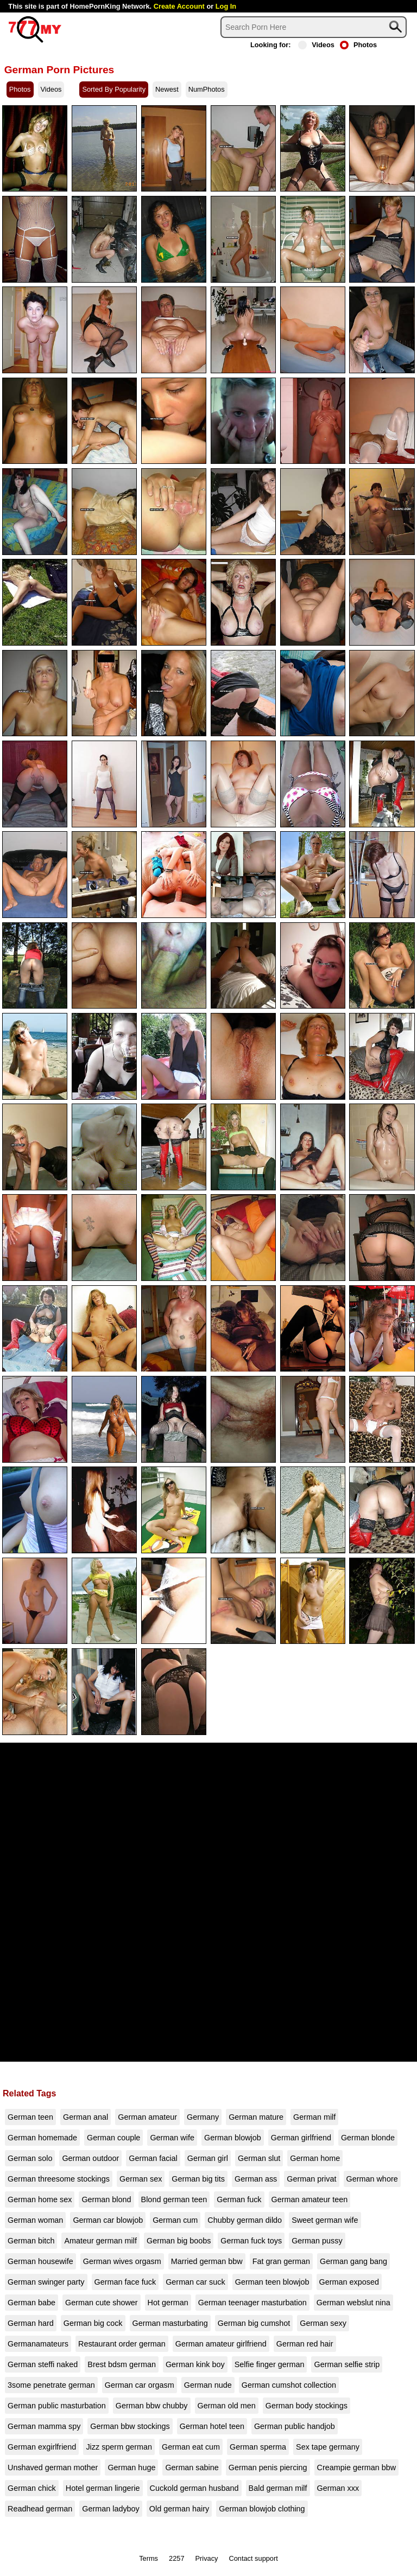  Describe the element at coordinates (31, 2240) in the screenshot. I see `German bitch` at that location.